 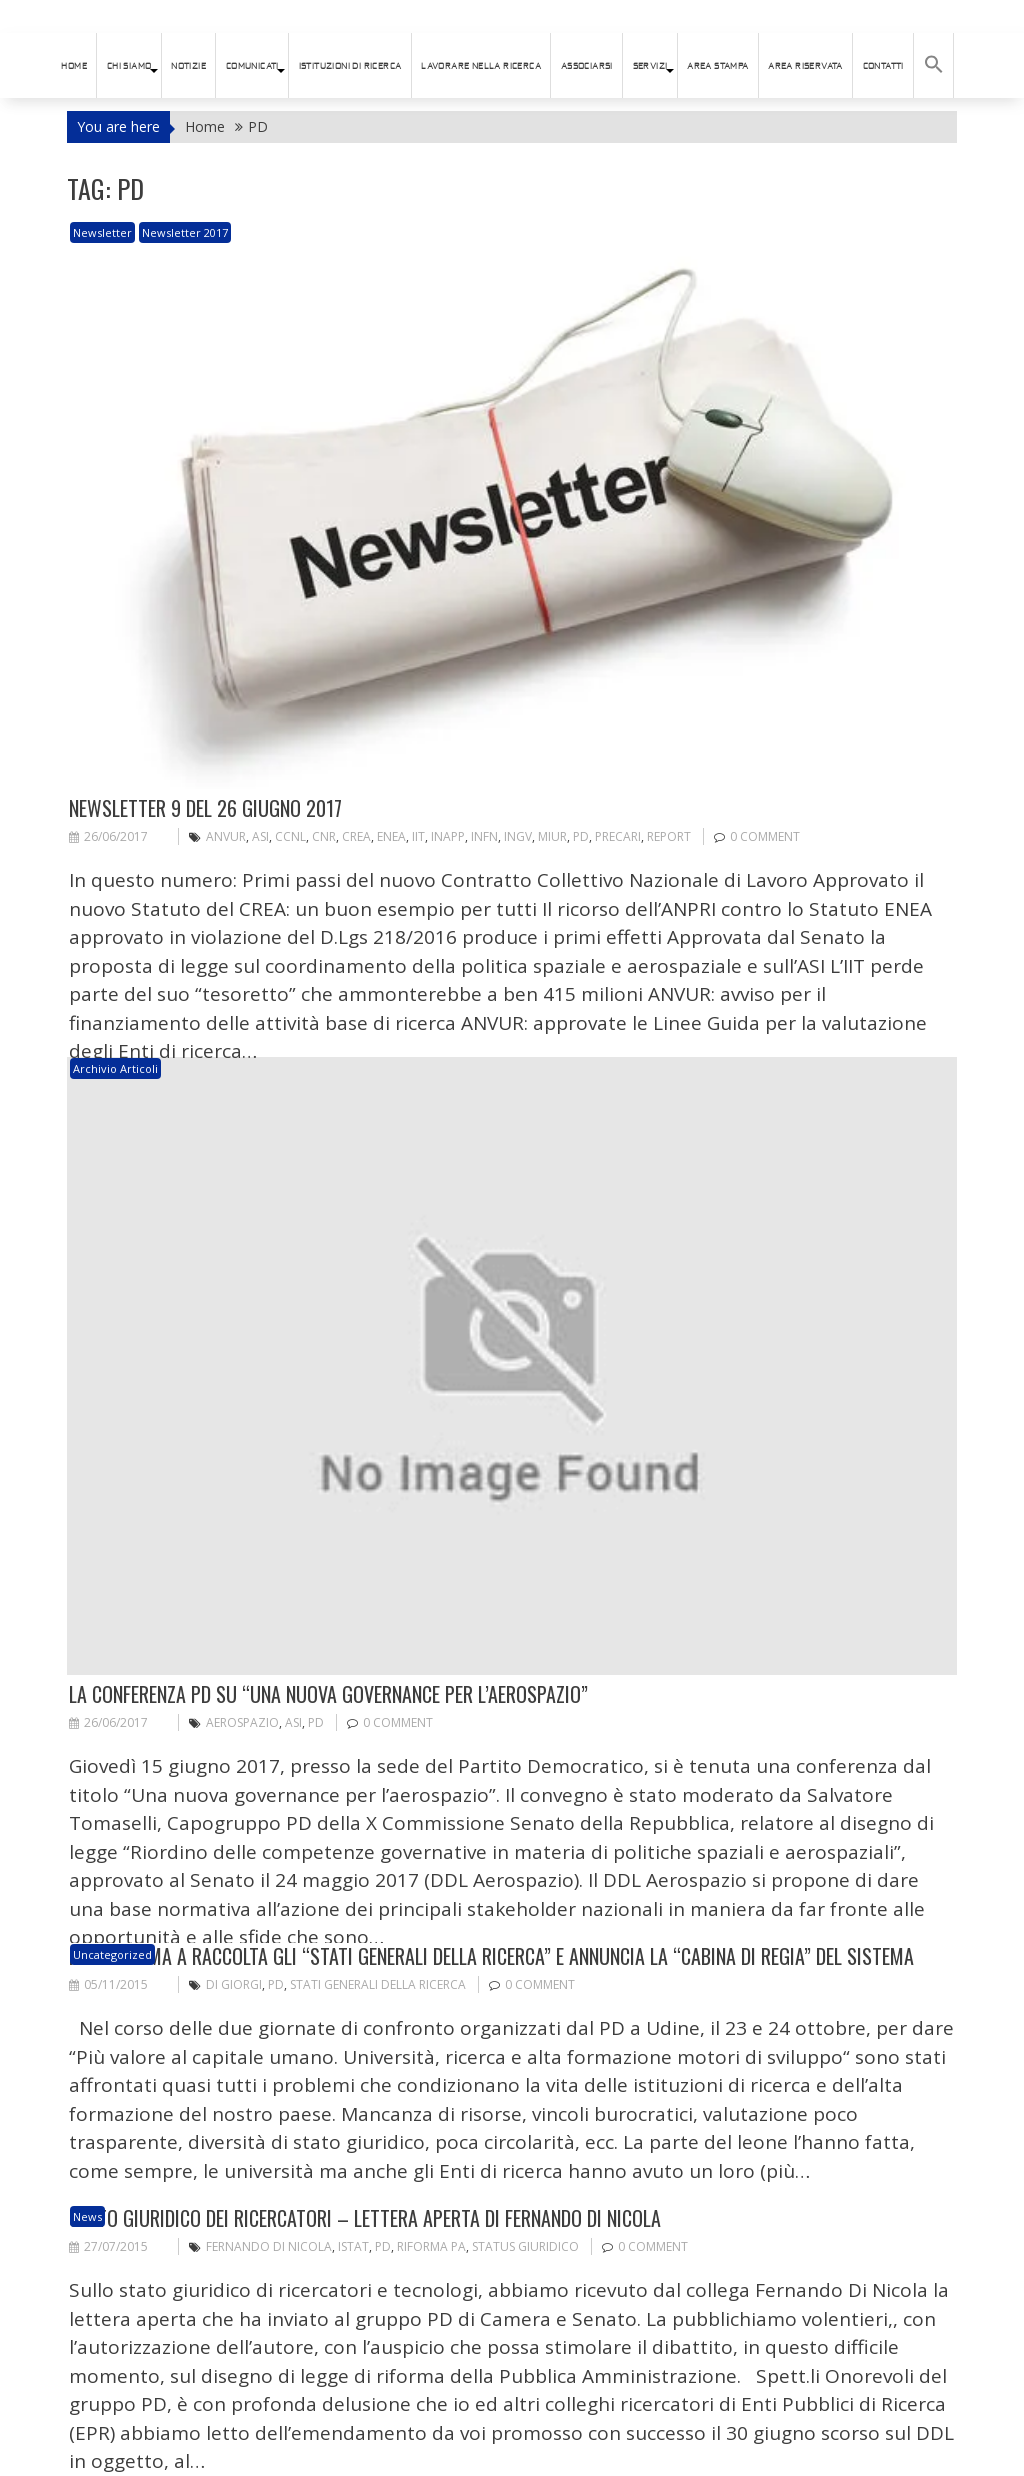 I want to click on [button], so click(x=934, y=65).